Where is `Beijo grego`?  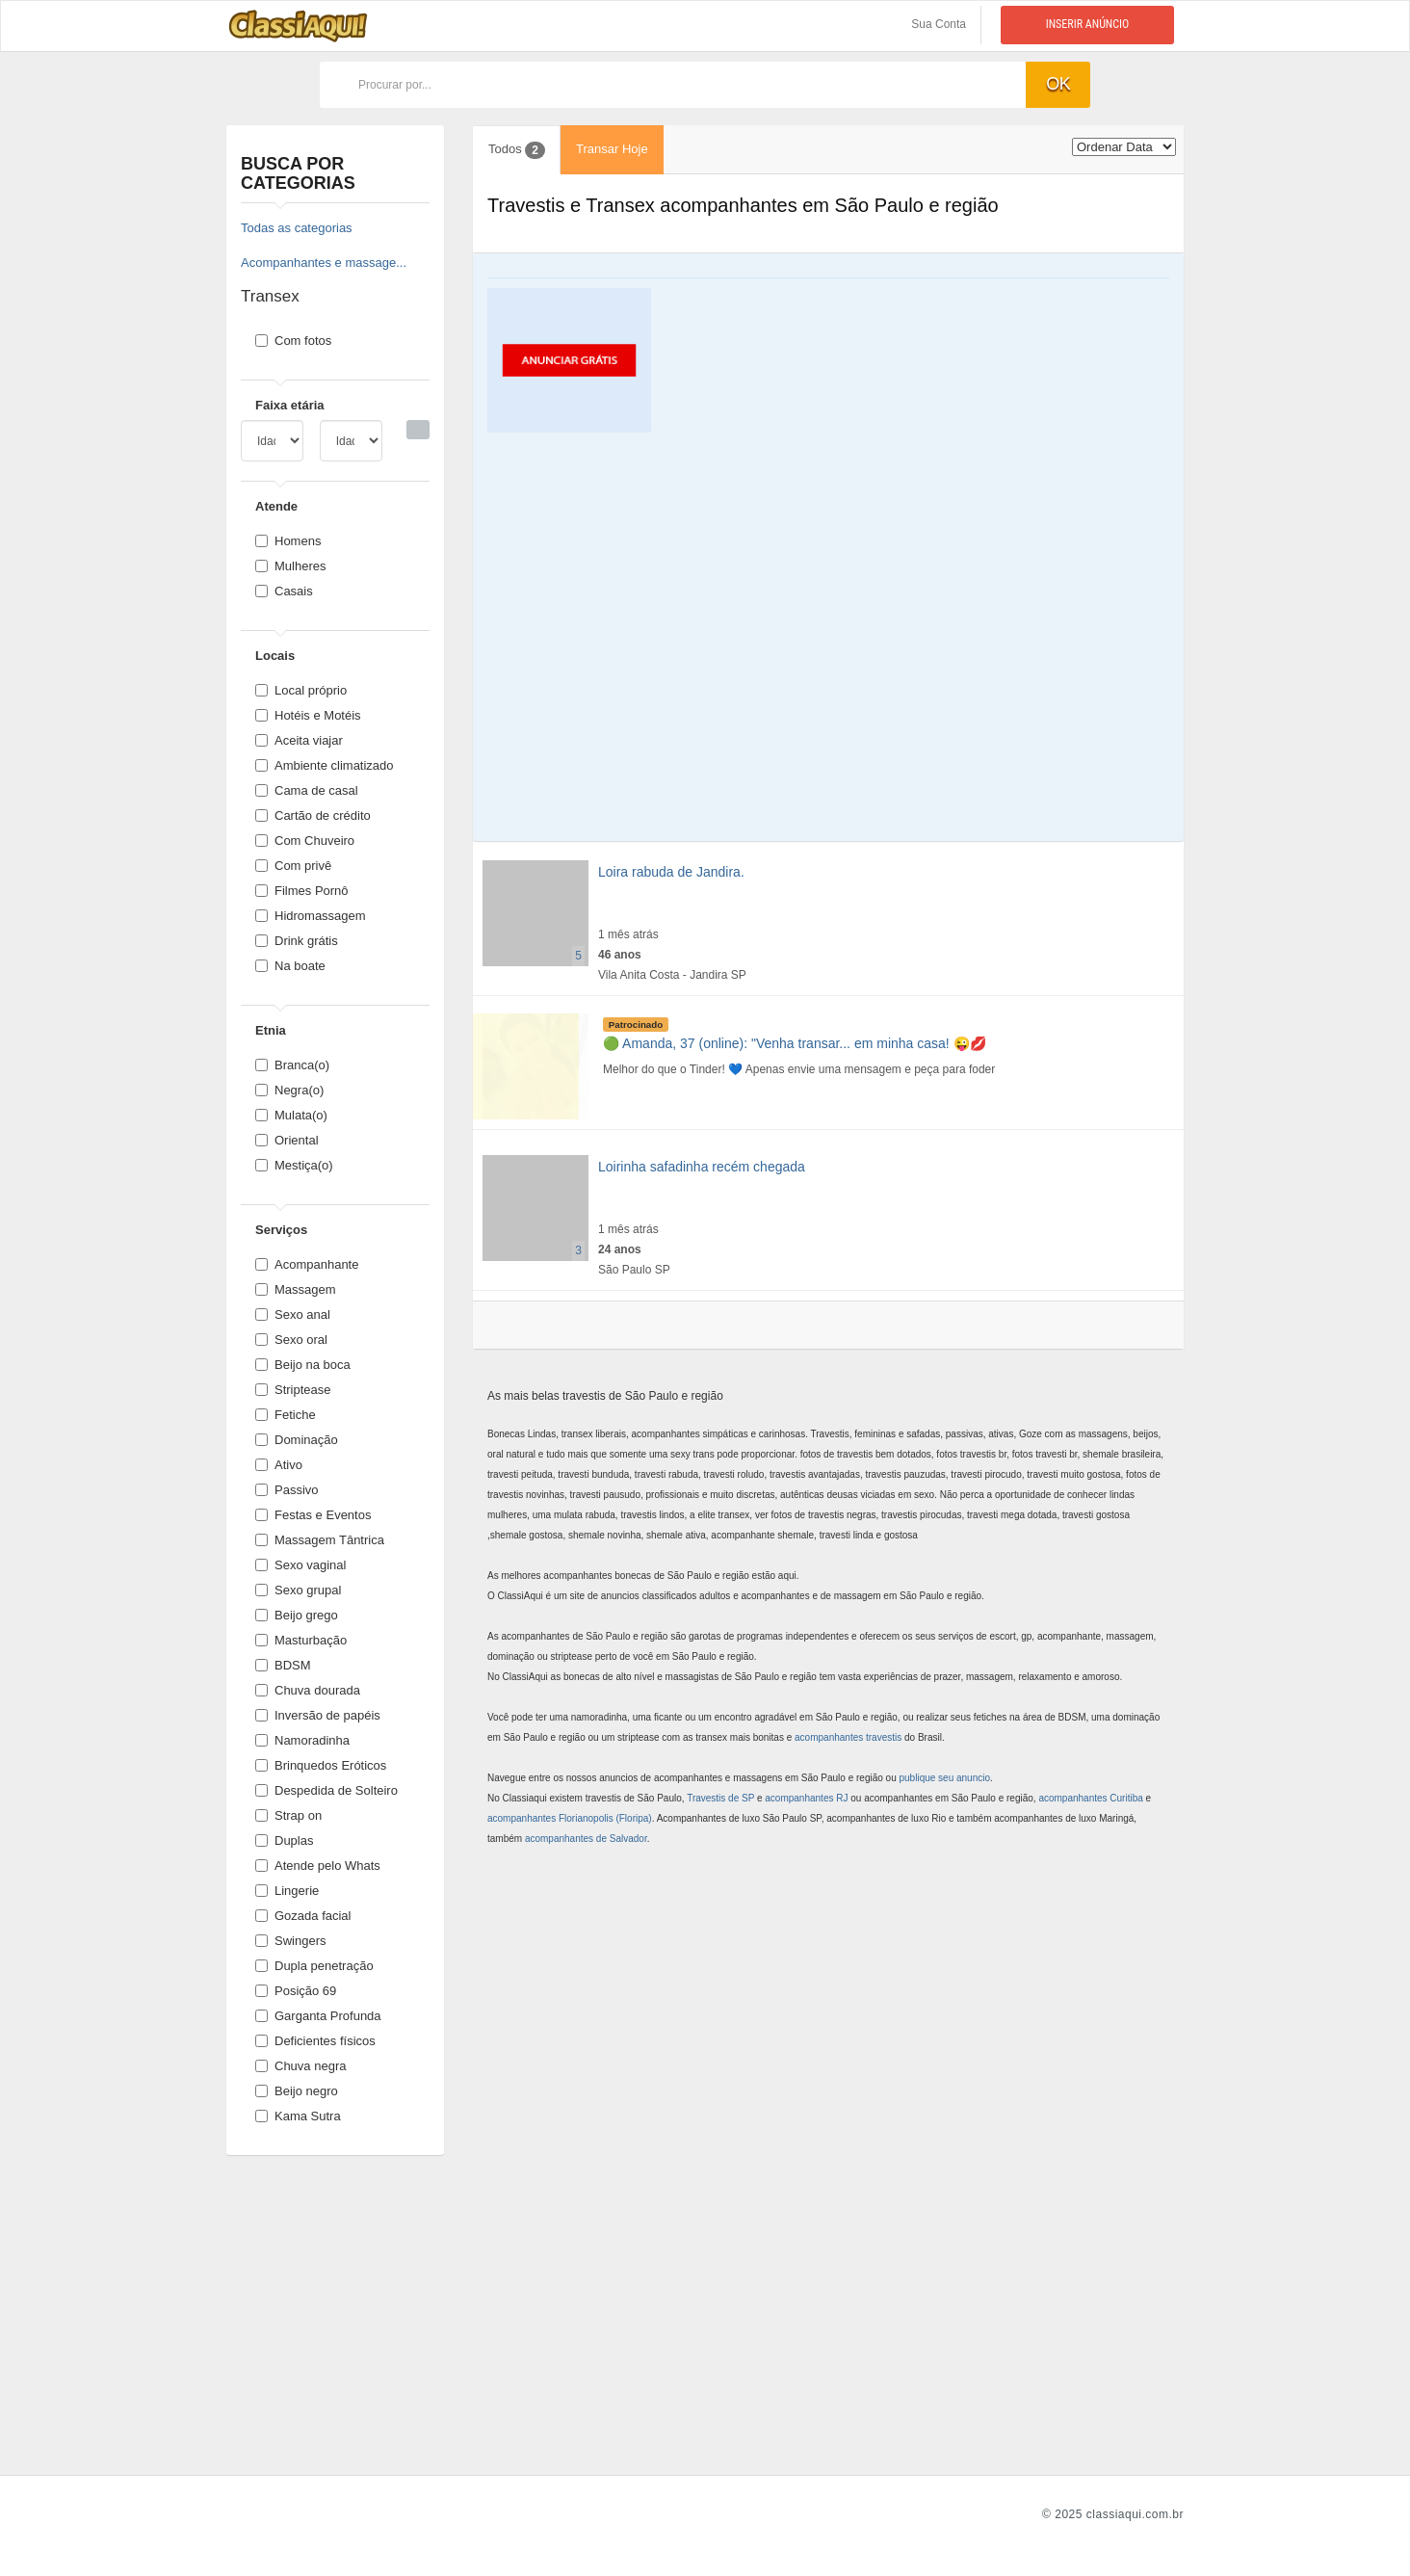 Beijo grego is located at coordinates (296, 1615).